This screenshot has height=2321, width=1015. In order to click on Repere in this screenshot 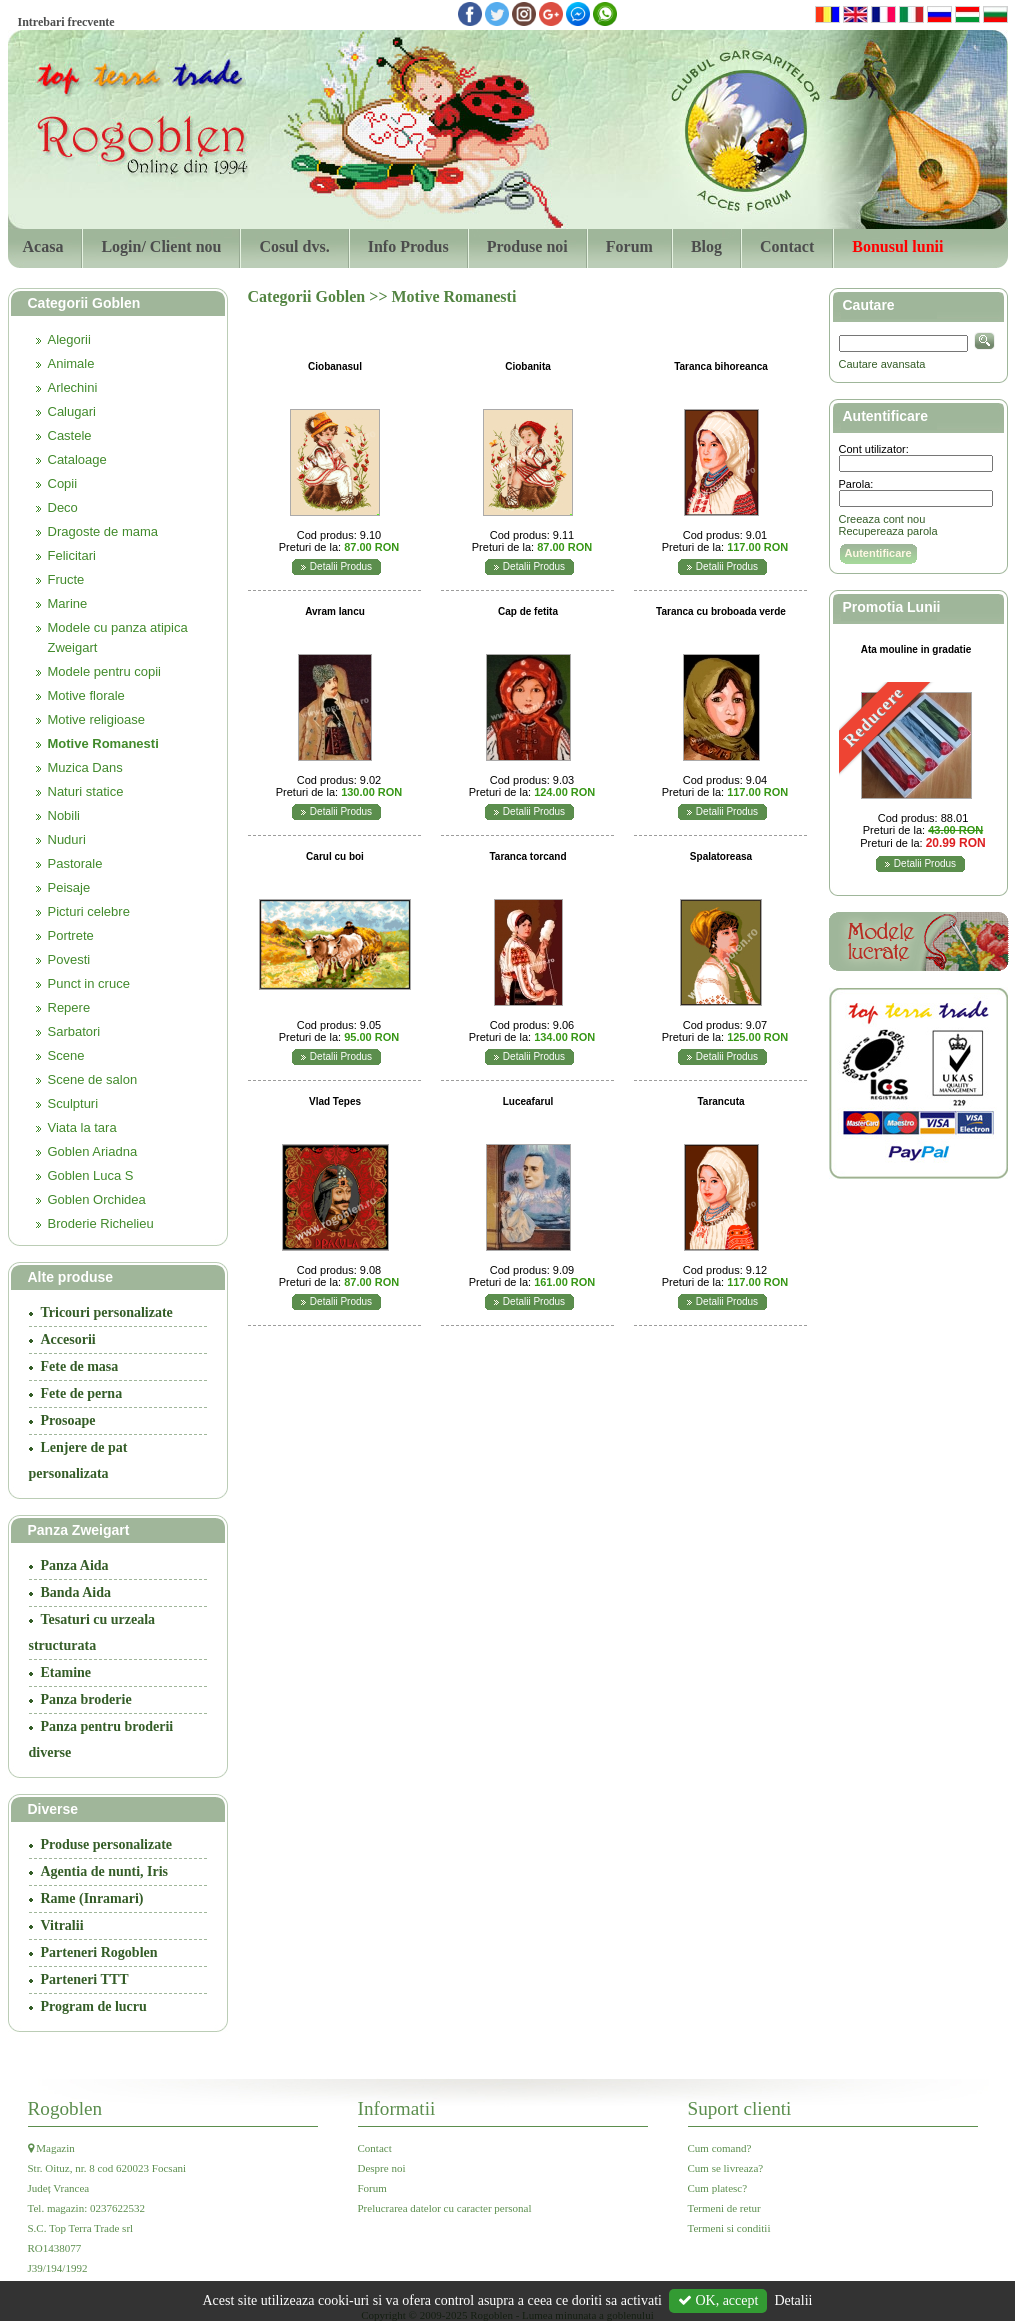, I will do `click(69, 1007)`.